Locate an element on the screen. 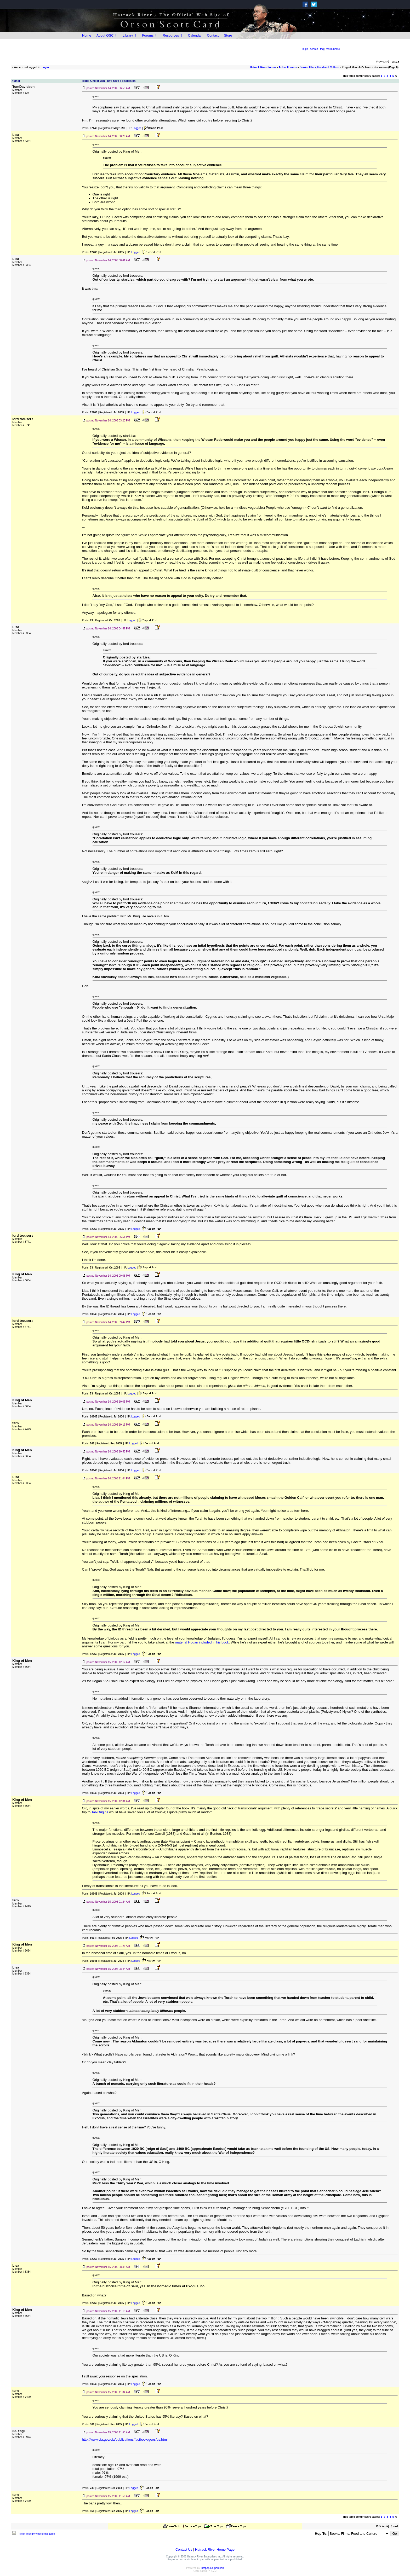 Image resolution: width=410 pixels, height=2576 pixels. Hatrack River Home Page is located at coordinates (215, 2549).